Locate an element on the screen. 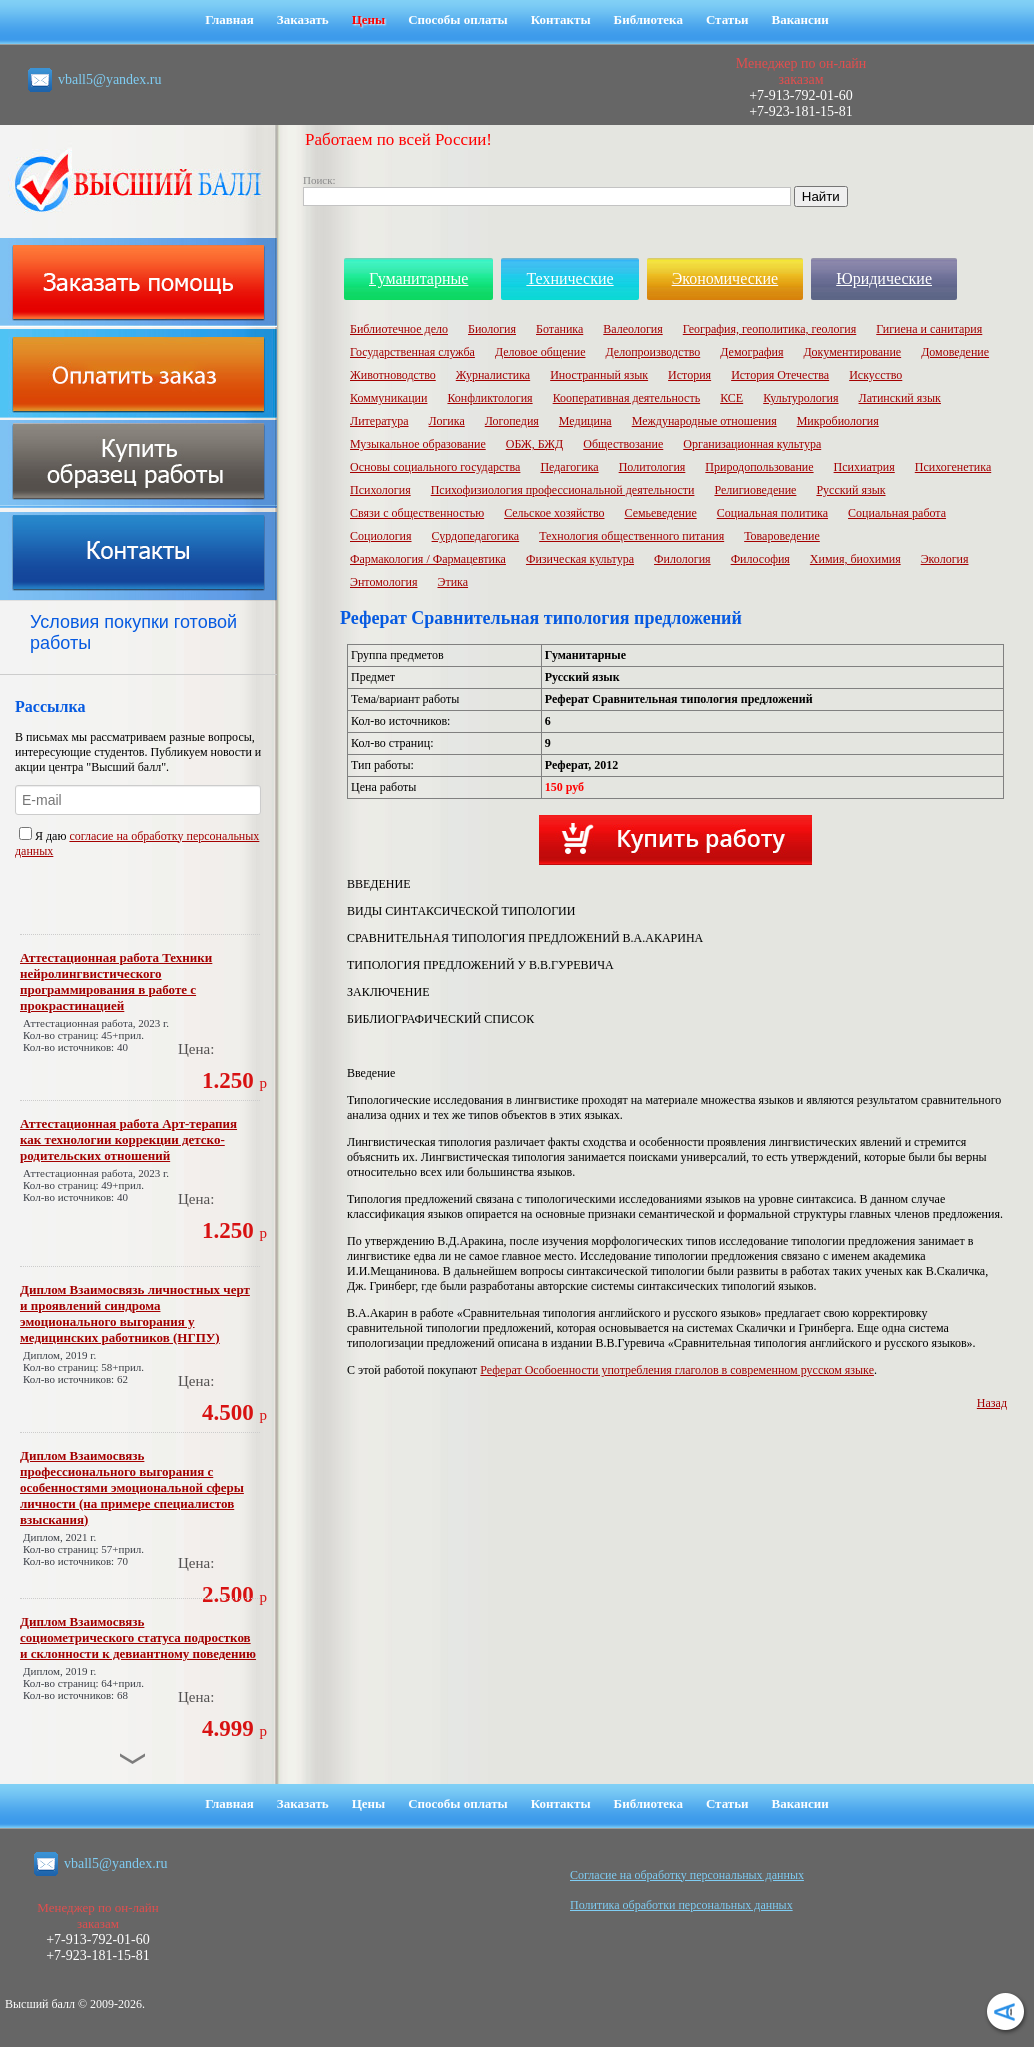 This screenshot has width=1034, height=2047. Документирование is located at coordinates (852, 352).